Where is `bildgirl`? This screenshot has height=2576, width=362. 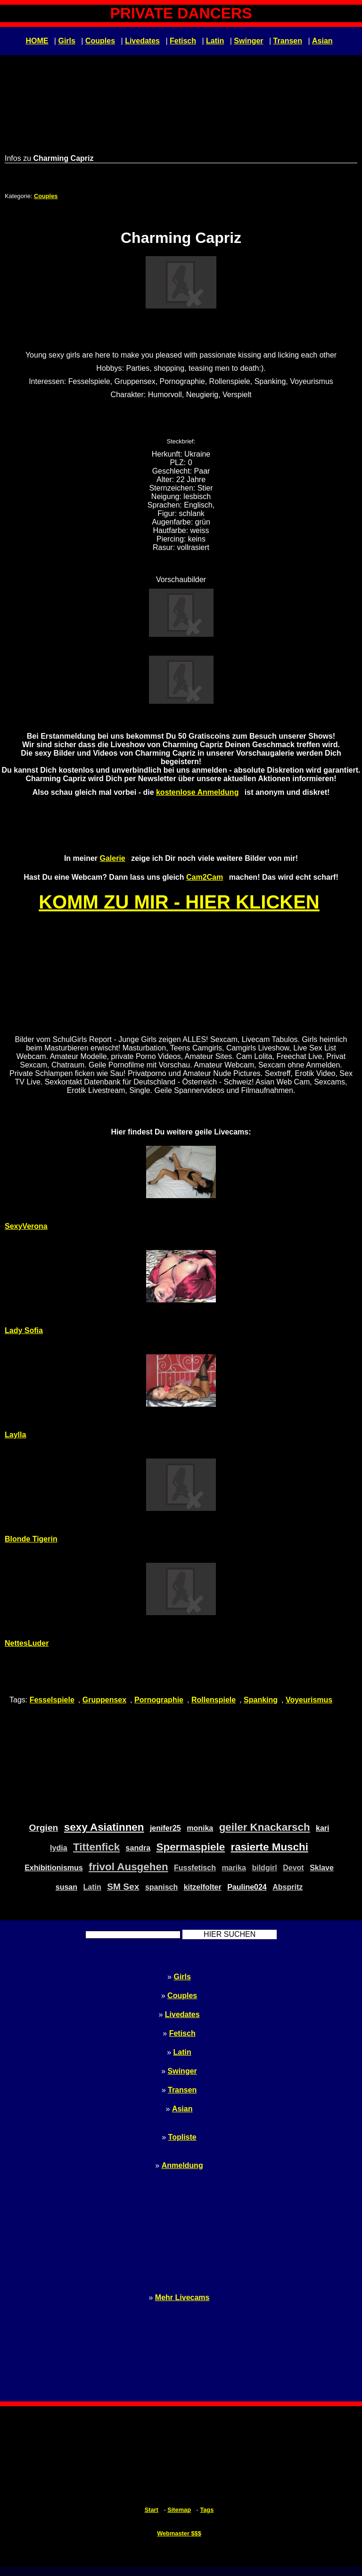 bildgirl is located at coordinates (264, 1868).